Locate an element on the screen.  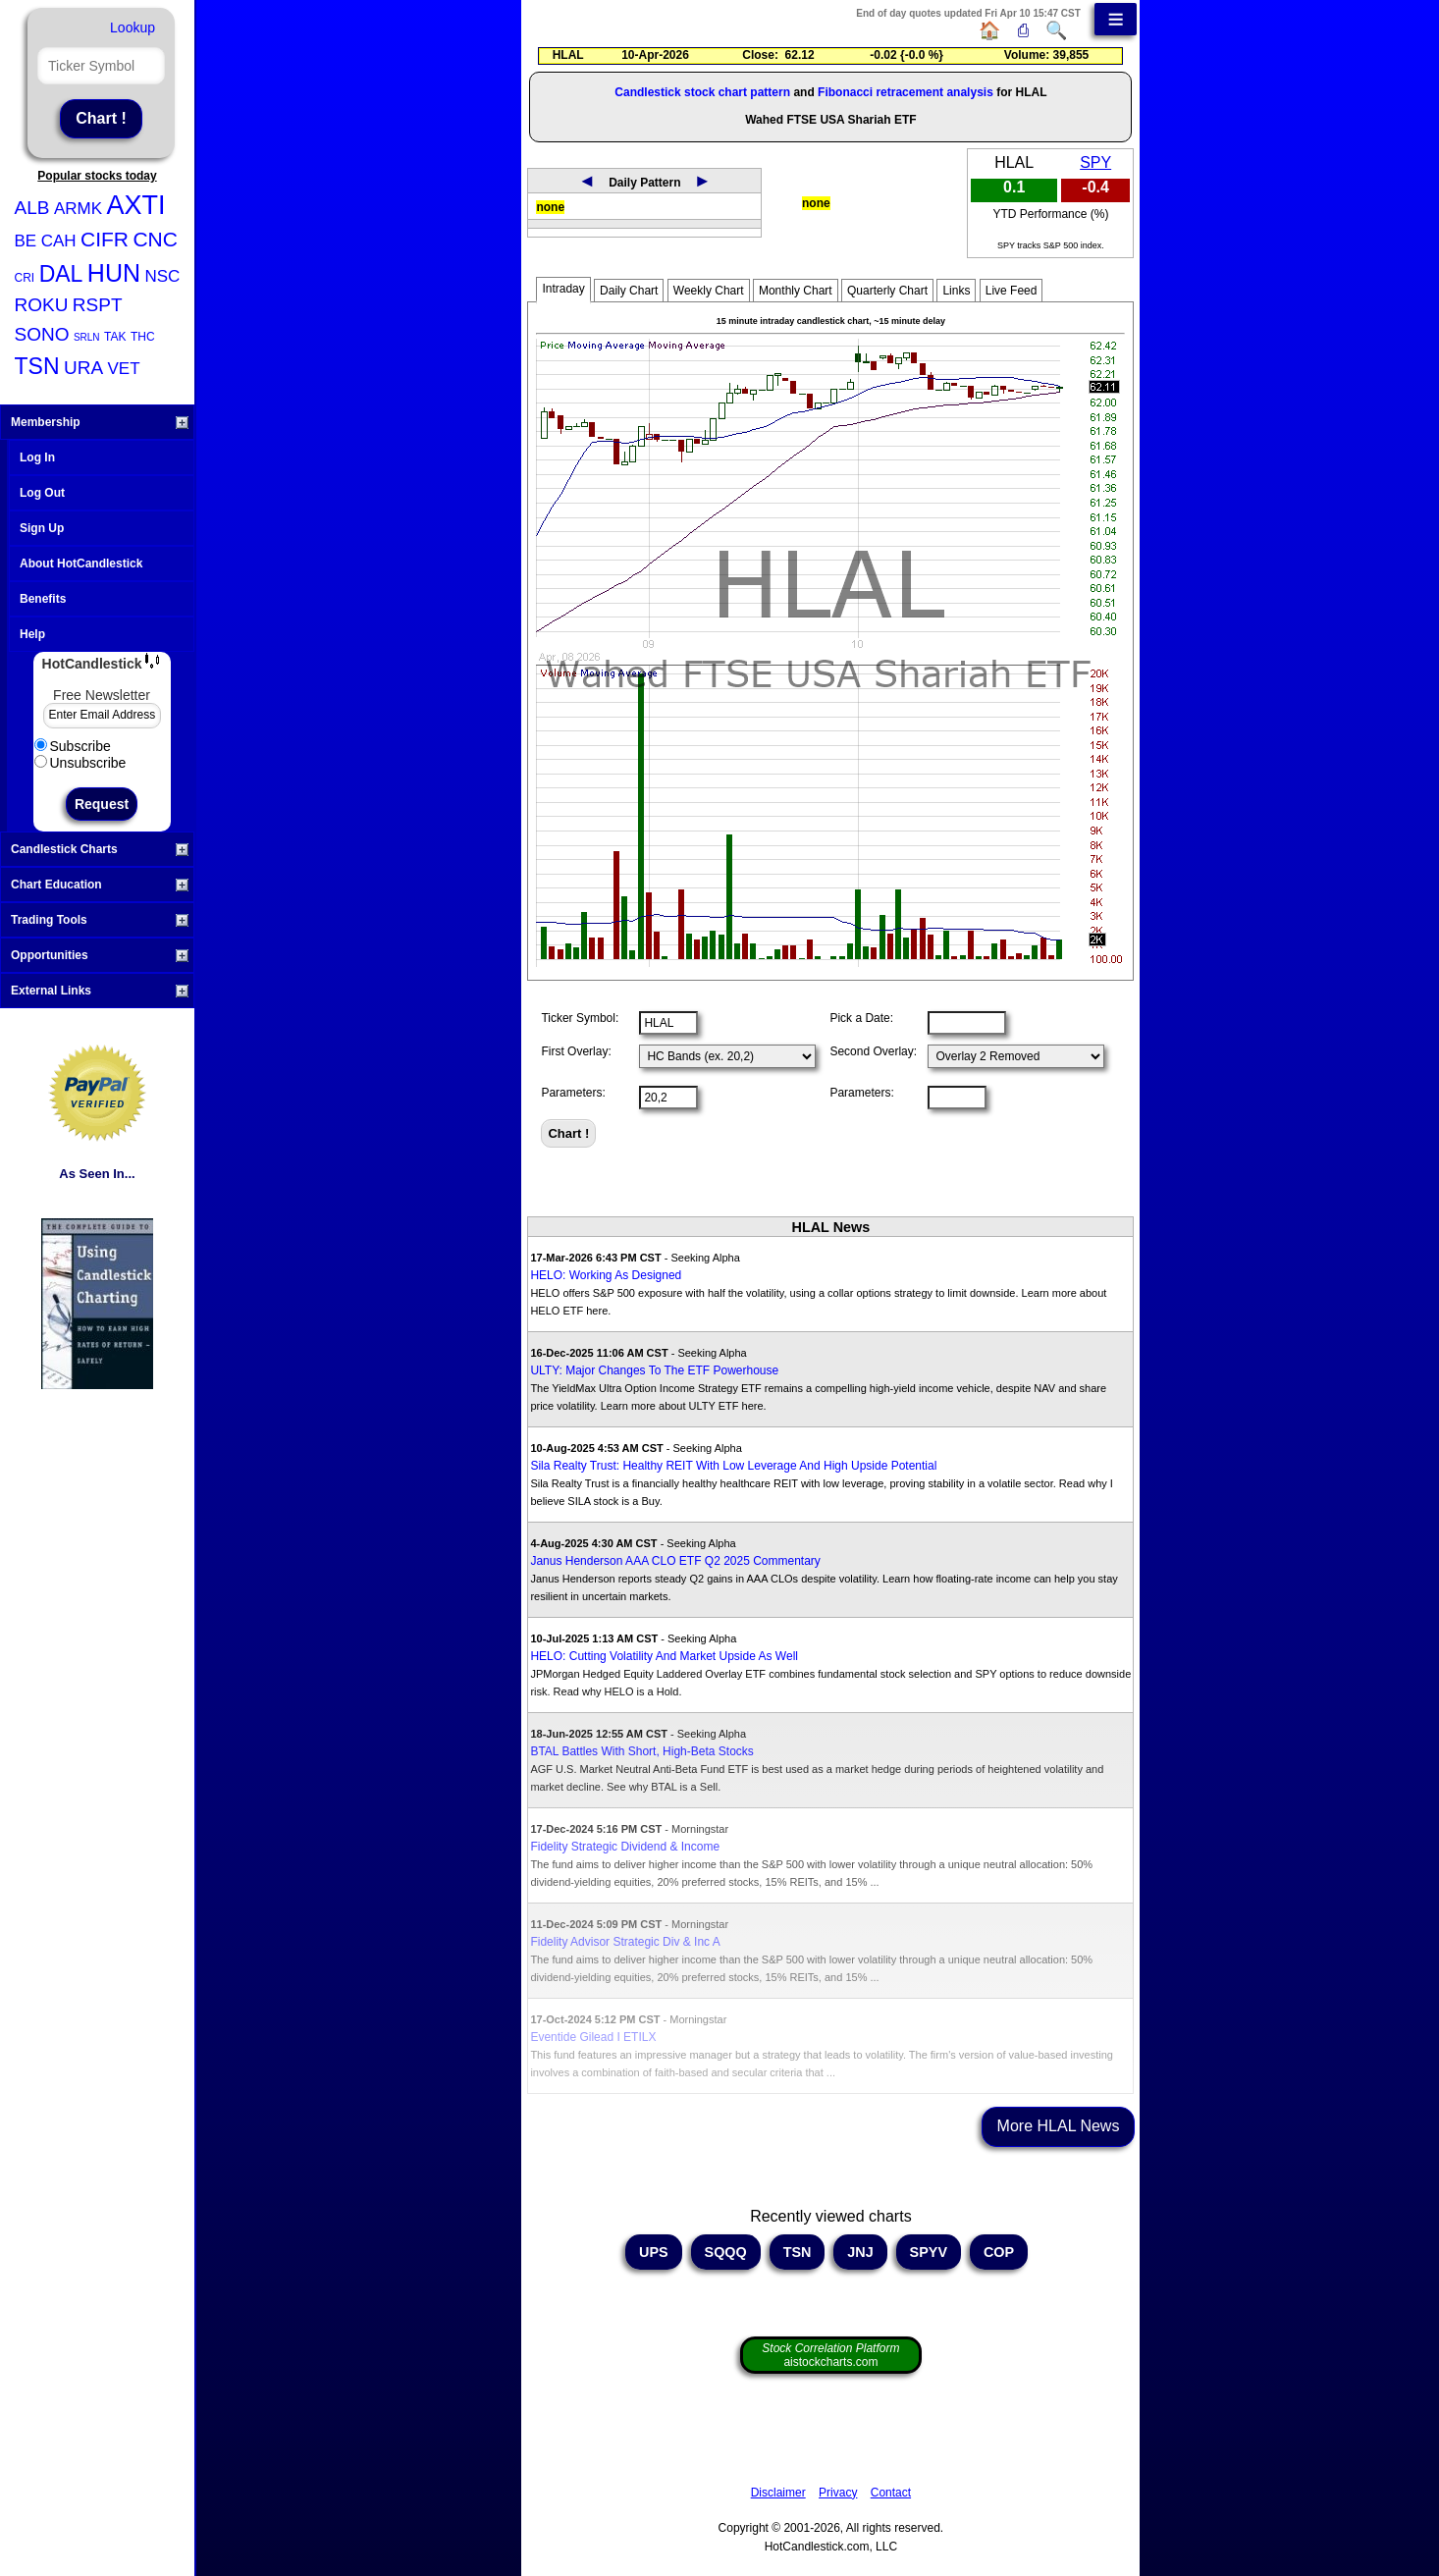
Janus Henderson AAA CLO ETF Q2 2025 Commentary is located at coordinates (675, 1561).